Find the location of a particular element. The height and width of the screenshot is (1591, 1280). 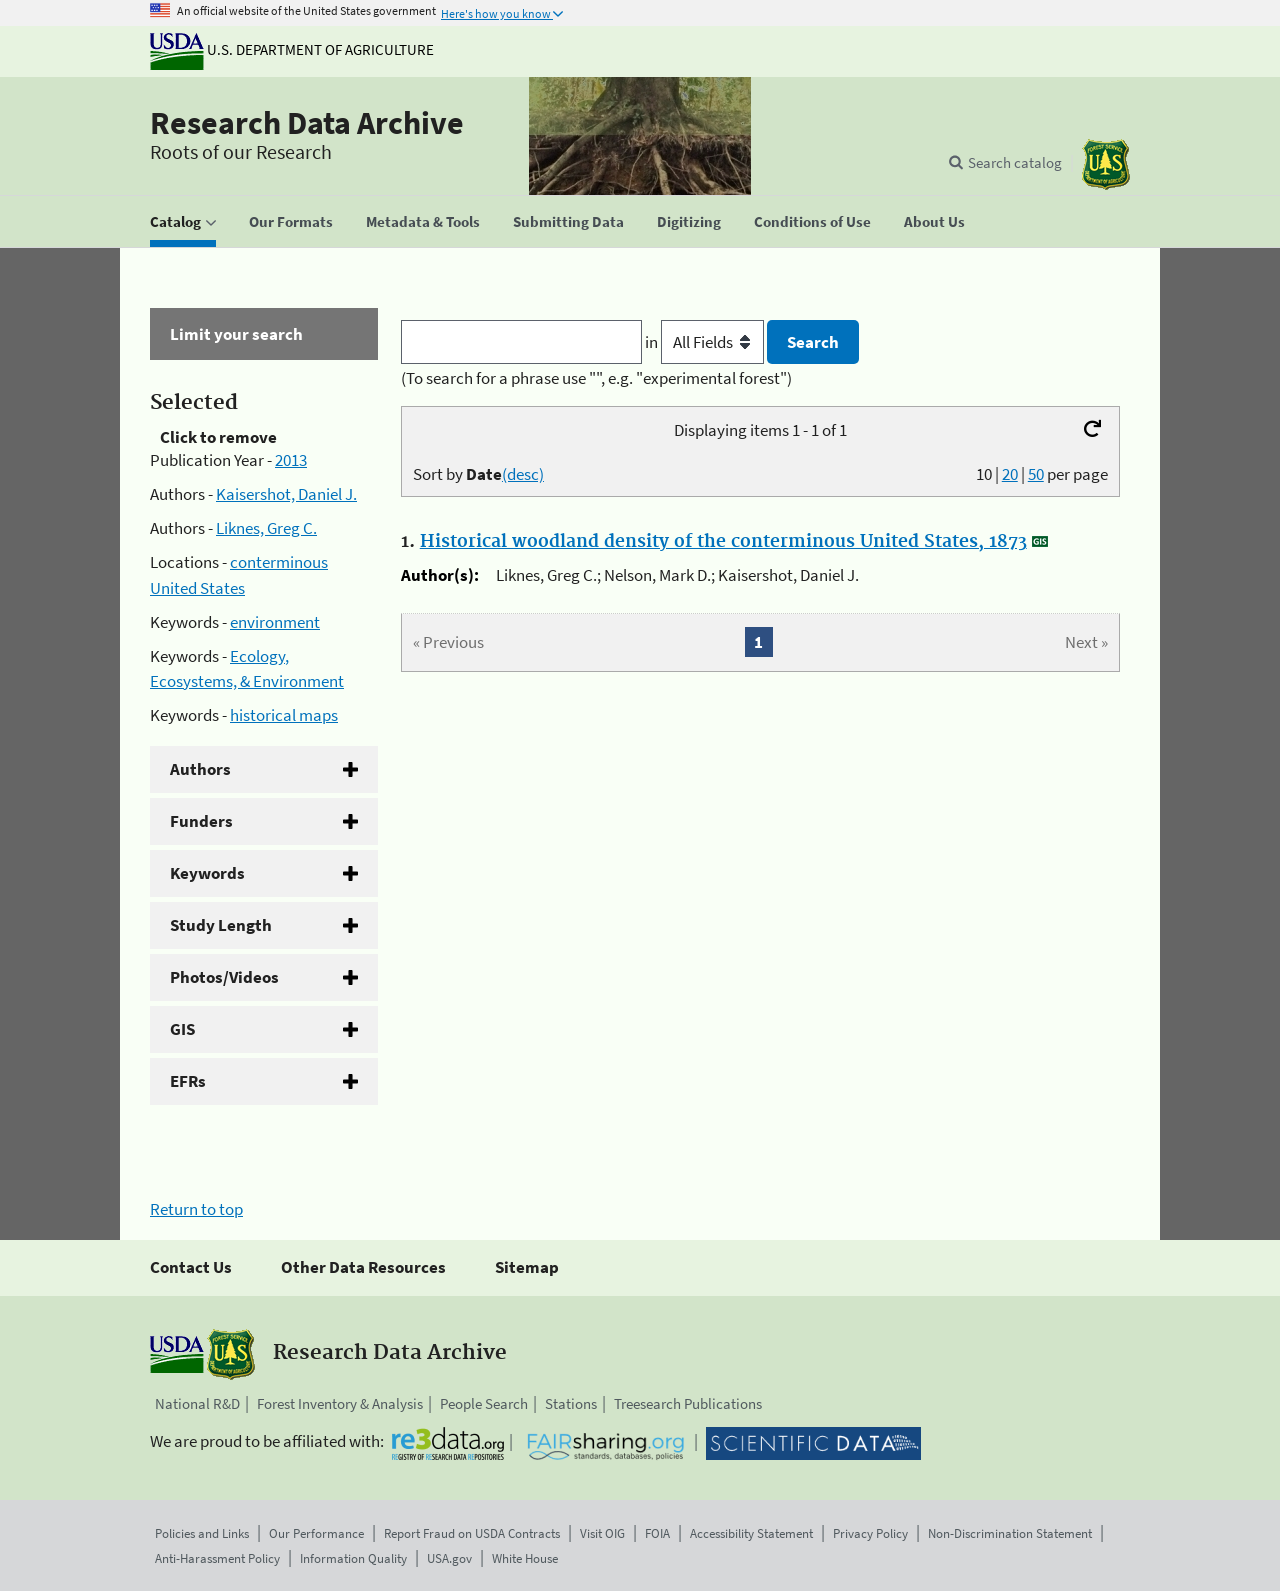

Sort by is located at coordinates (478, 474).